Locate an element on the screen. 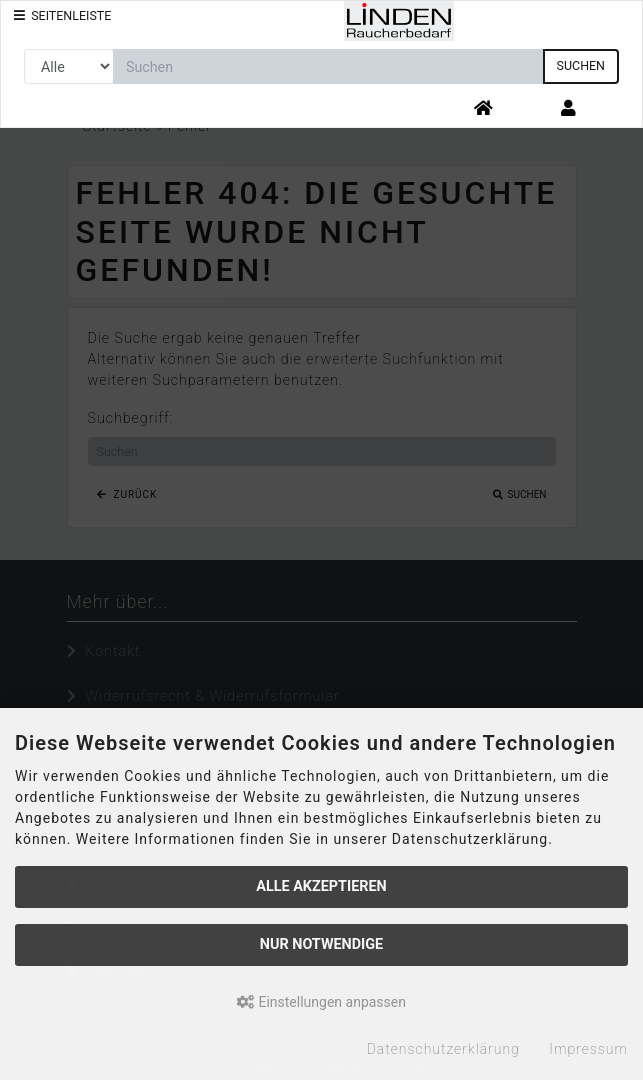 The height and width of the screenshot is (1080, 643). Alle akzeptieren is located at coordinates (321, 886).